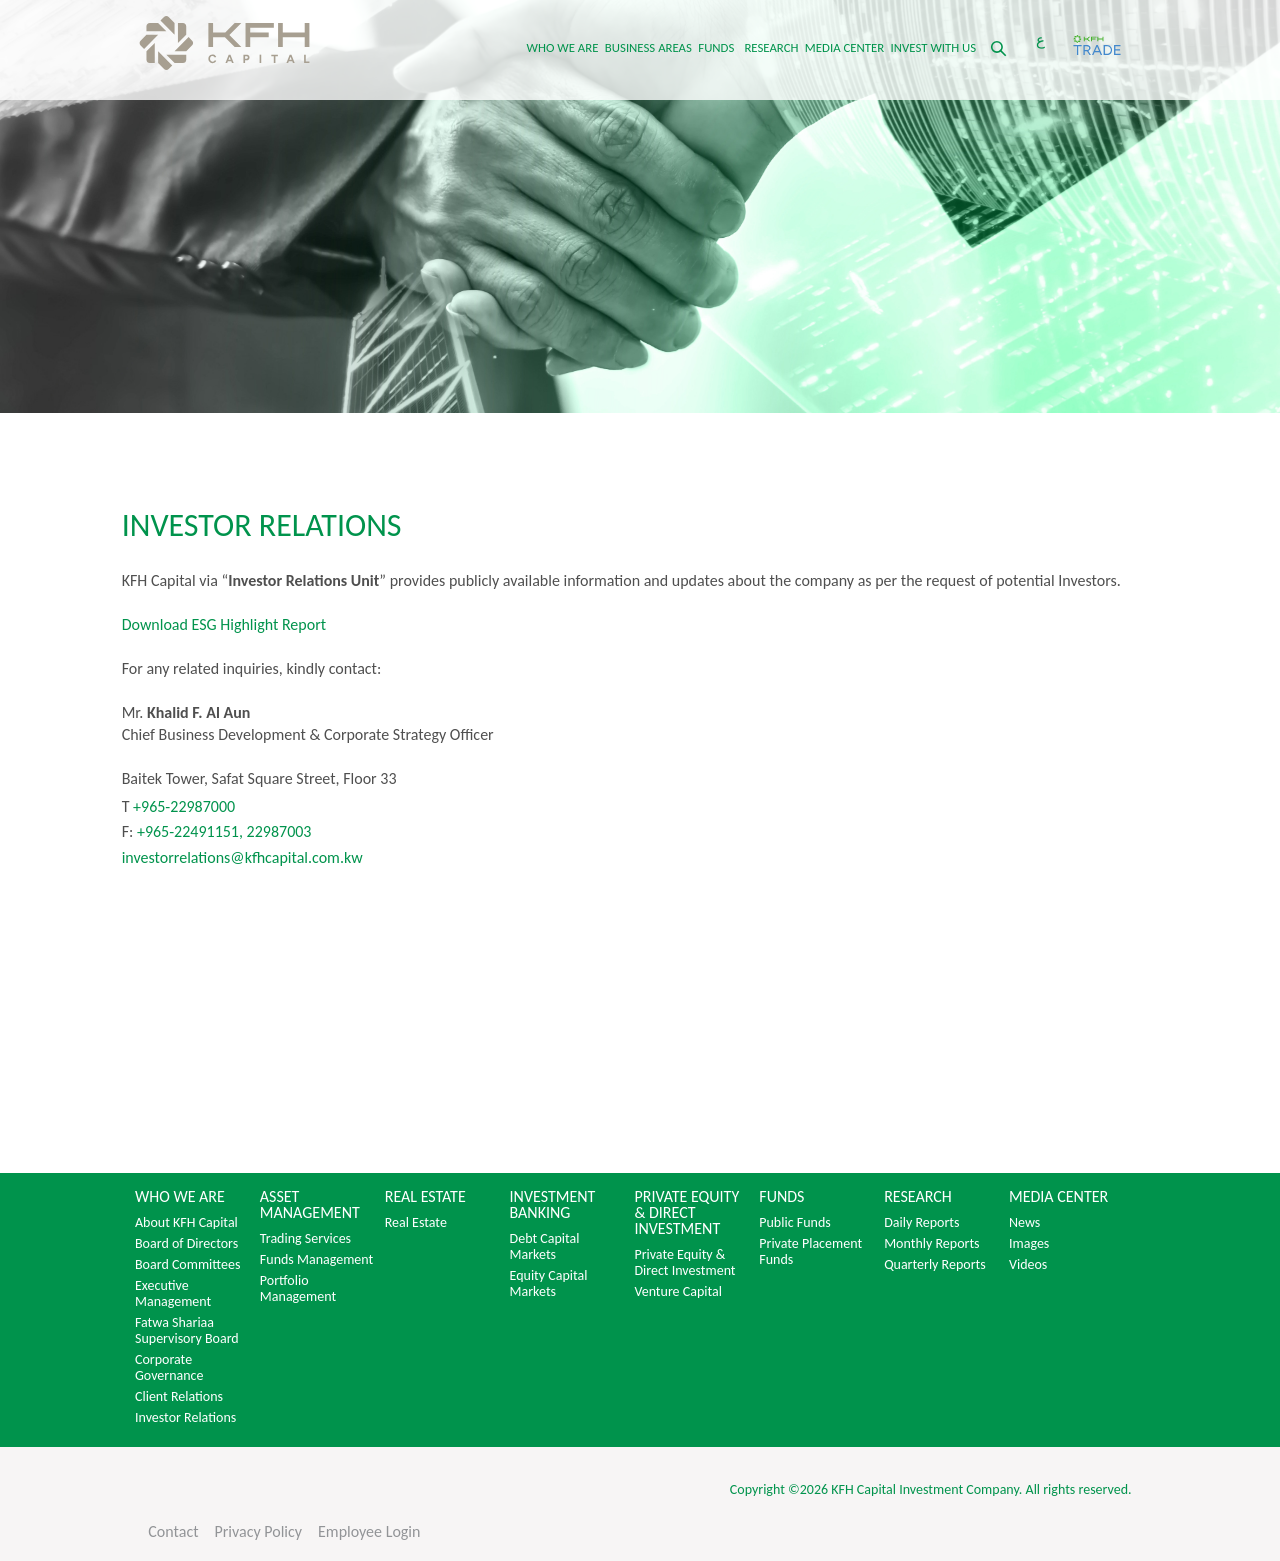 This screenshot has width=1280, height=1561. I want to click on INVEST WITH US, so click(934, 47).